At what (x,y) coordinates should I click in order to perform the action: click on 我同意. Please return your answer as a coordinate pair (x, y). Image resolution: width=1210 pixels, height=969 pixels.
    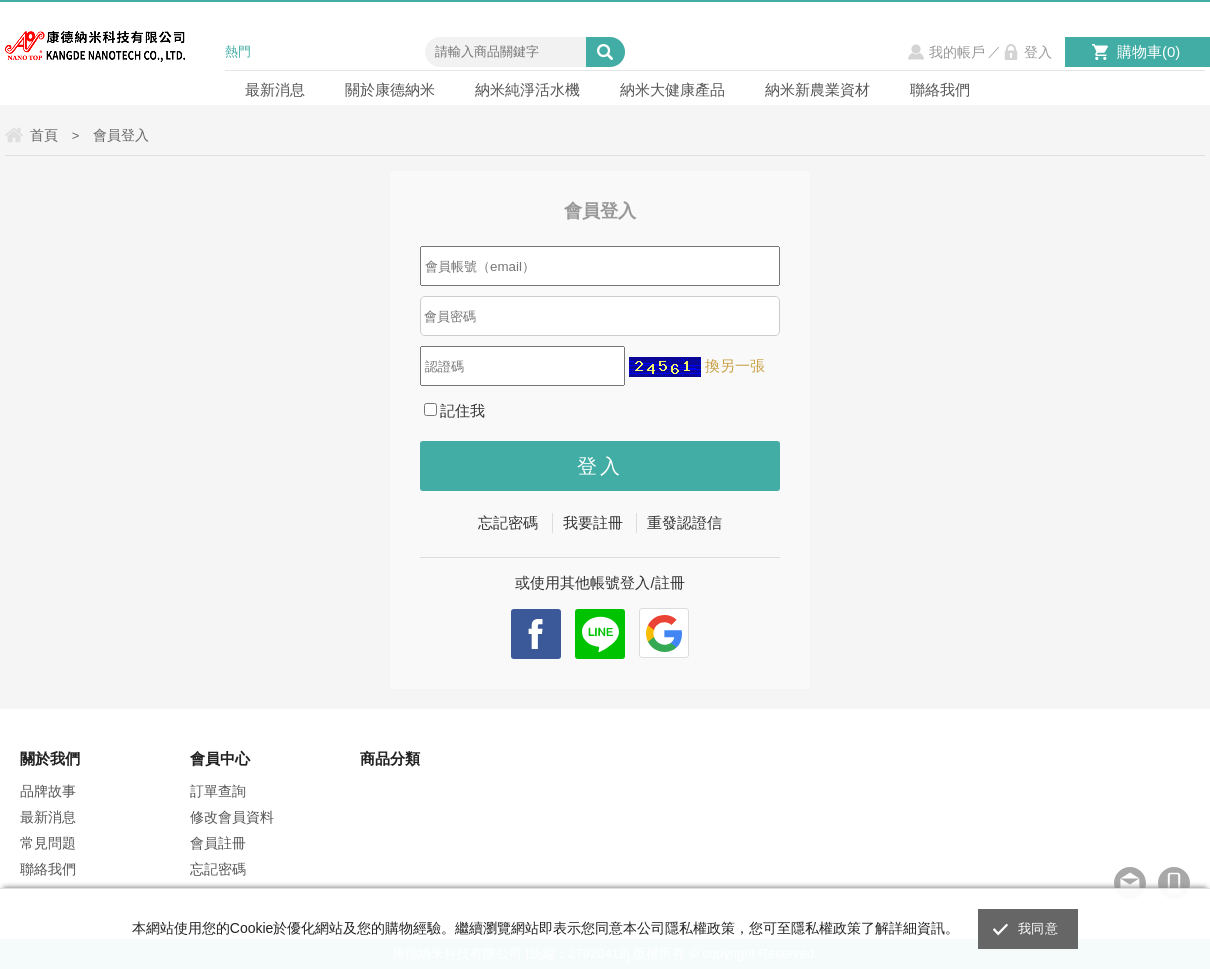
    Looking at the image, I should click on (1038, 928).